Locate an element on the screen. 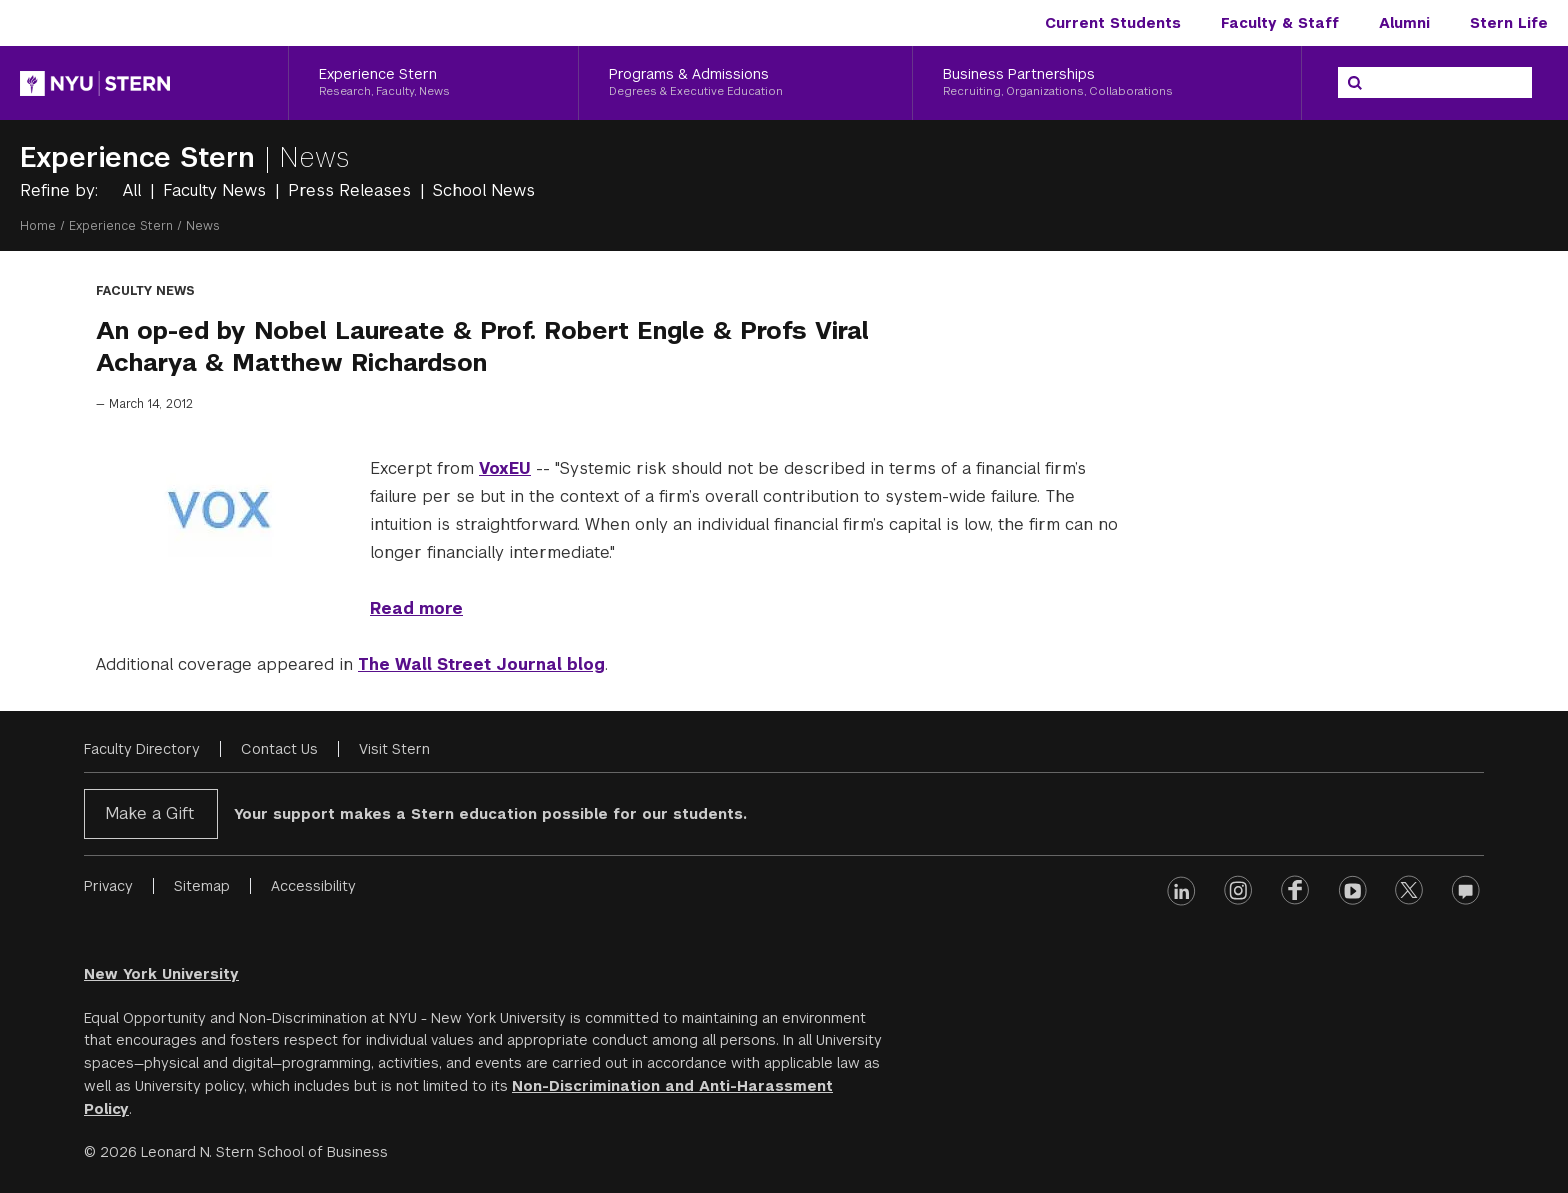 This screenshot has width=1568, height=1193. Home is located at coordinates (38, 226).